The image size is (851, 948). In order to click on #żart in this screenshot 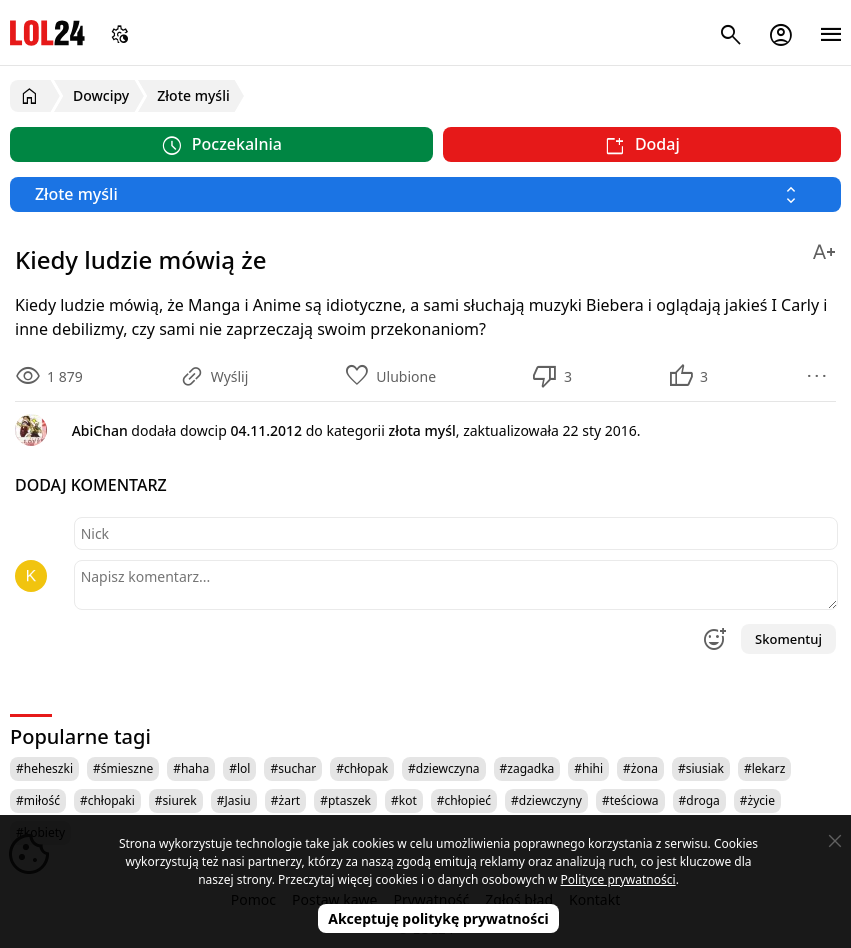, I will do `click(285, 800)`.